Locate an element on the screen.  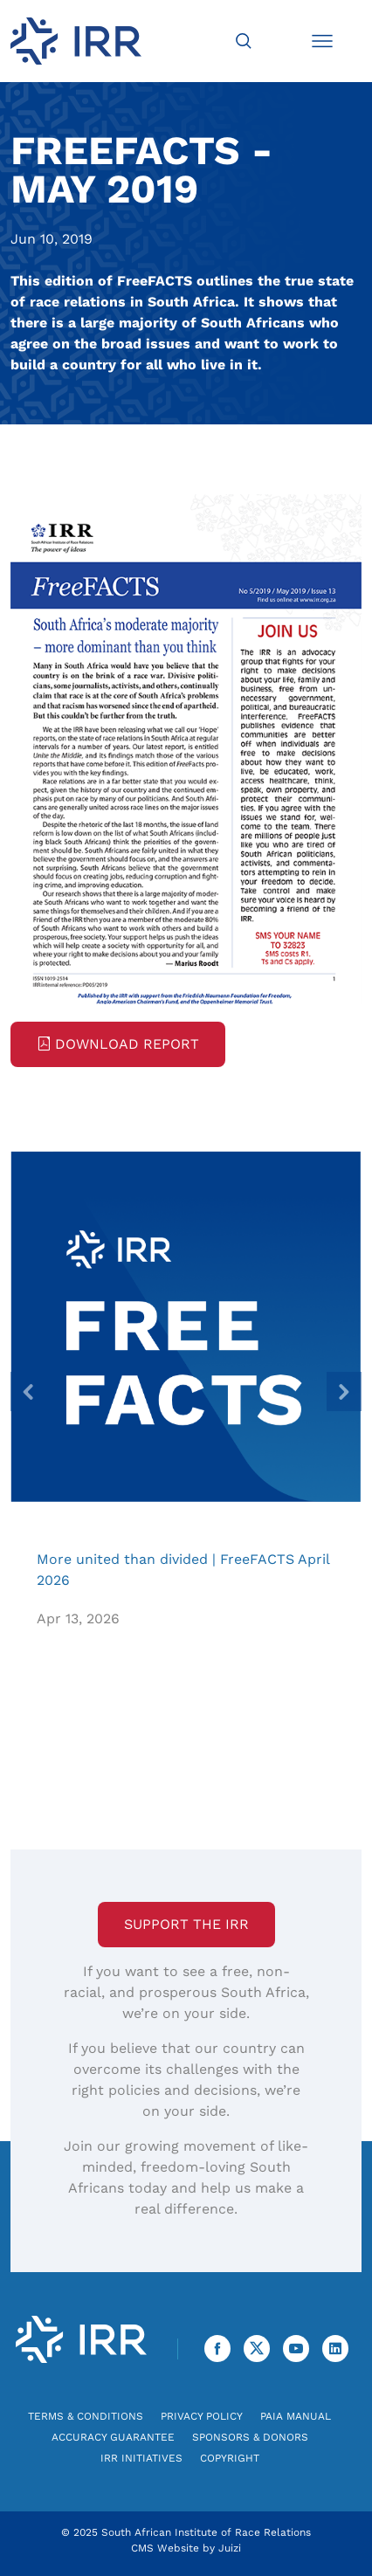
Copyright is located at coordinates (229, 2458).